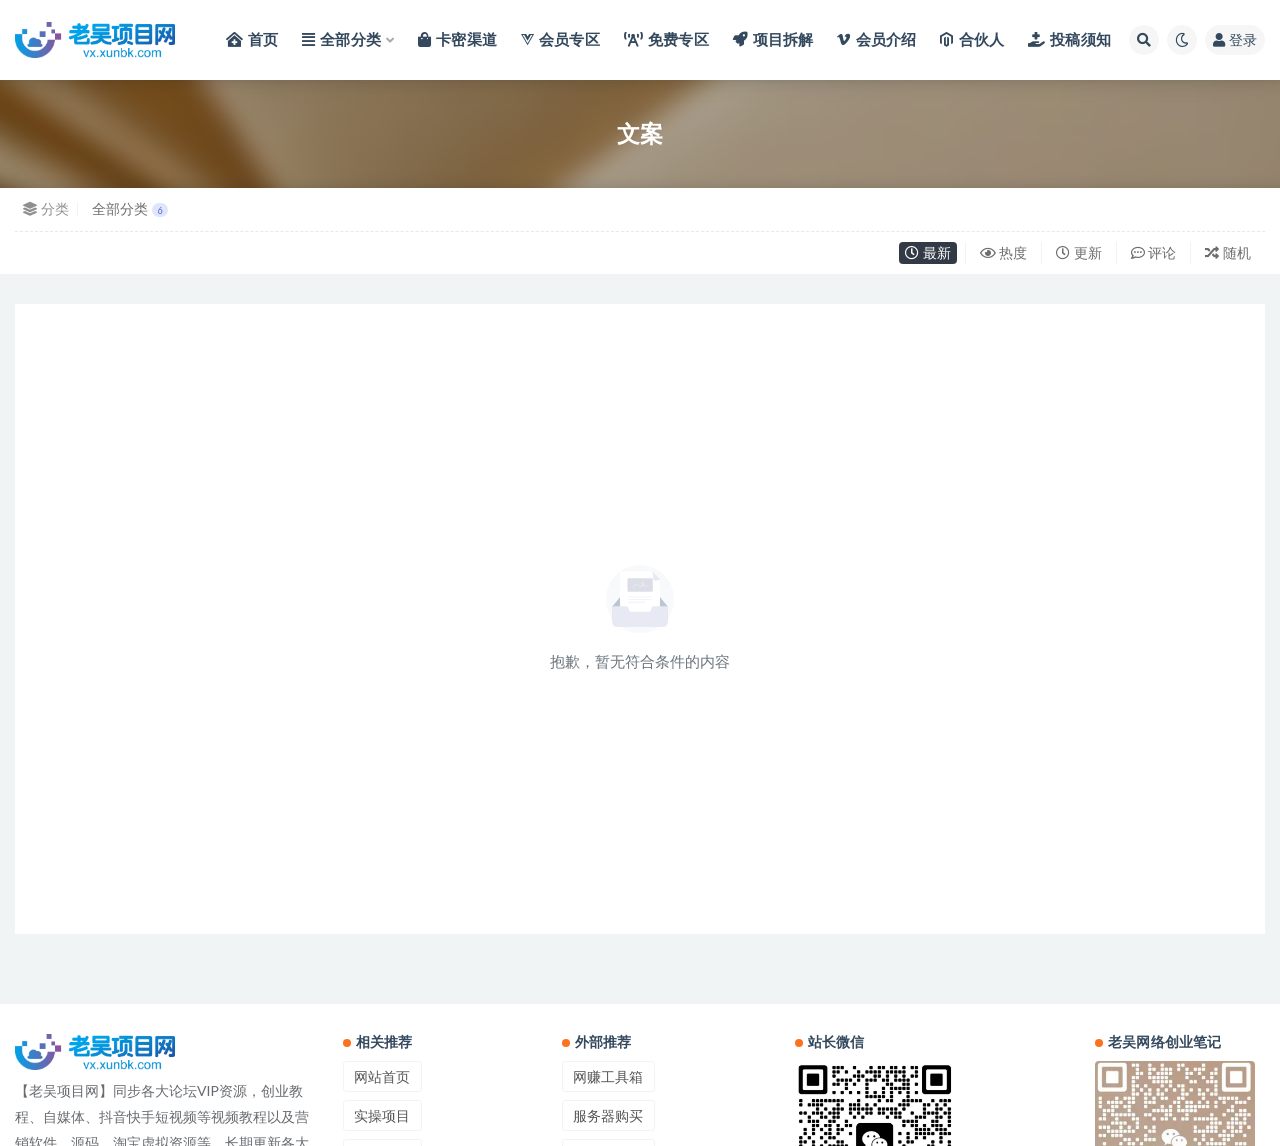 This screenshot has width=1280, height=1146. Describe the element at coordinates (130, 208) in the screenshot. I see `全部分类` at that location.